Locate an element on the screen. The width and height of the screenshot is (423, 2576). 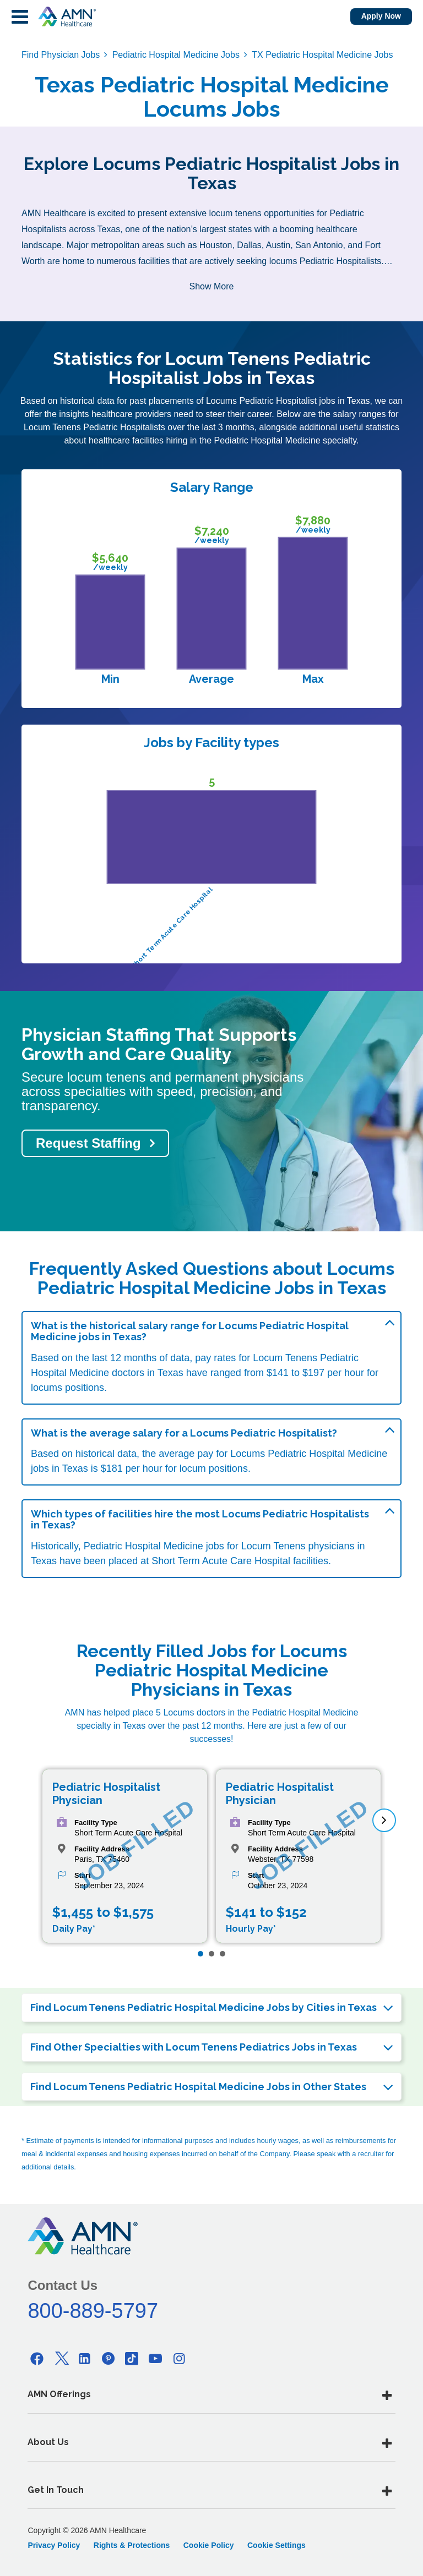
Rights & Protections is located at coordinates (132, 2545).